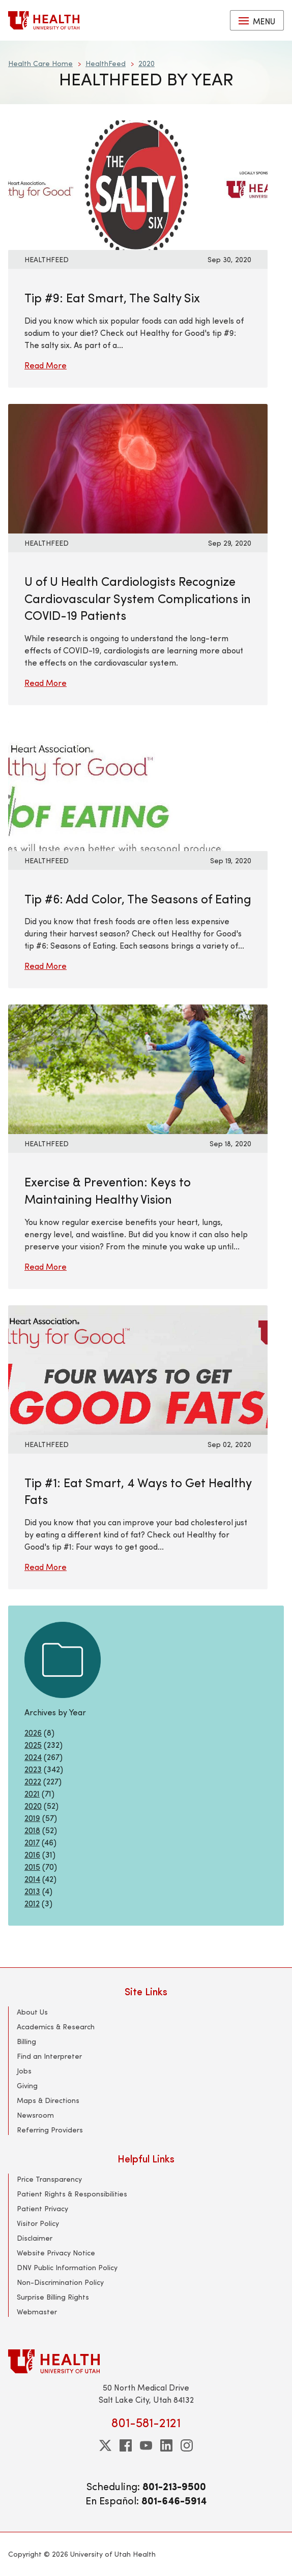 This screenshot has height=2576, width=292. Describe the element at coordinates (67, 2267) in the screenshot. I see `DNV Public Information Policy` at that location.